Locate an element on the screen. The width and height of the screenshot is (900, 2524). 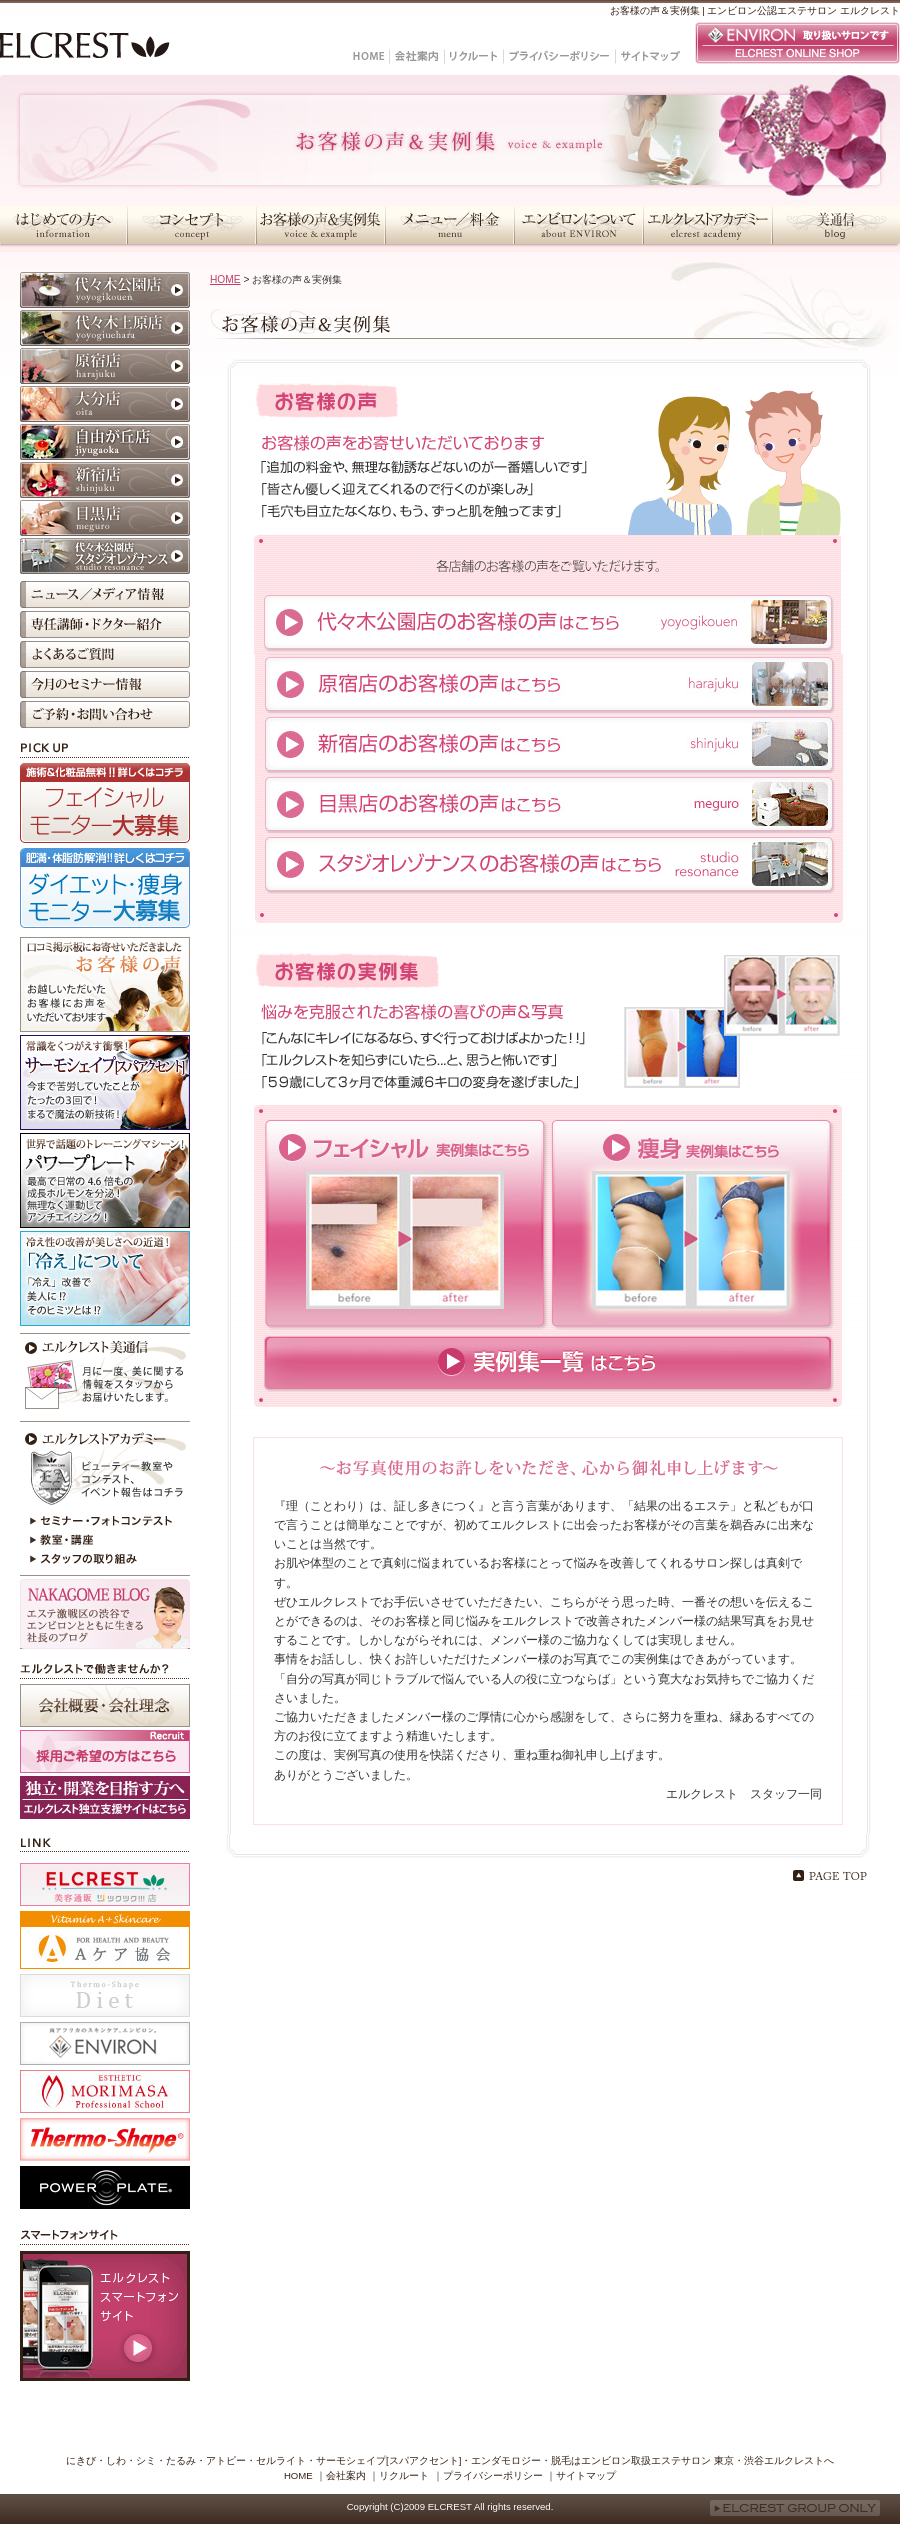
フェイシャルモニター大募集 is located at coordinates (105, 803).